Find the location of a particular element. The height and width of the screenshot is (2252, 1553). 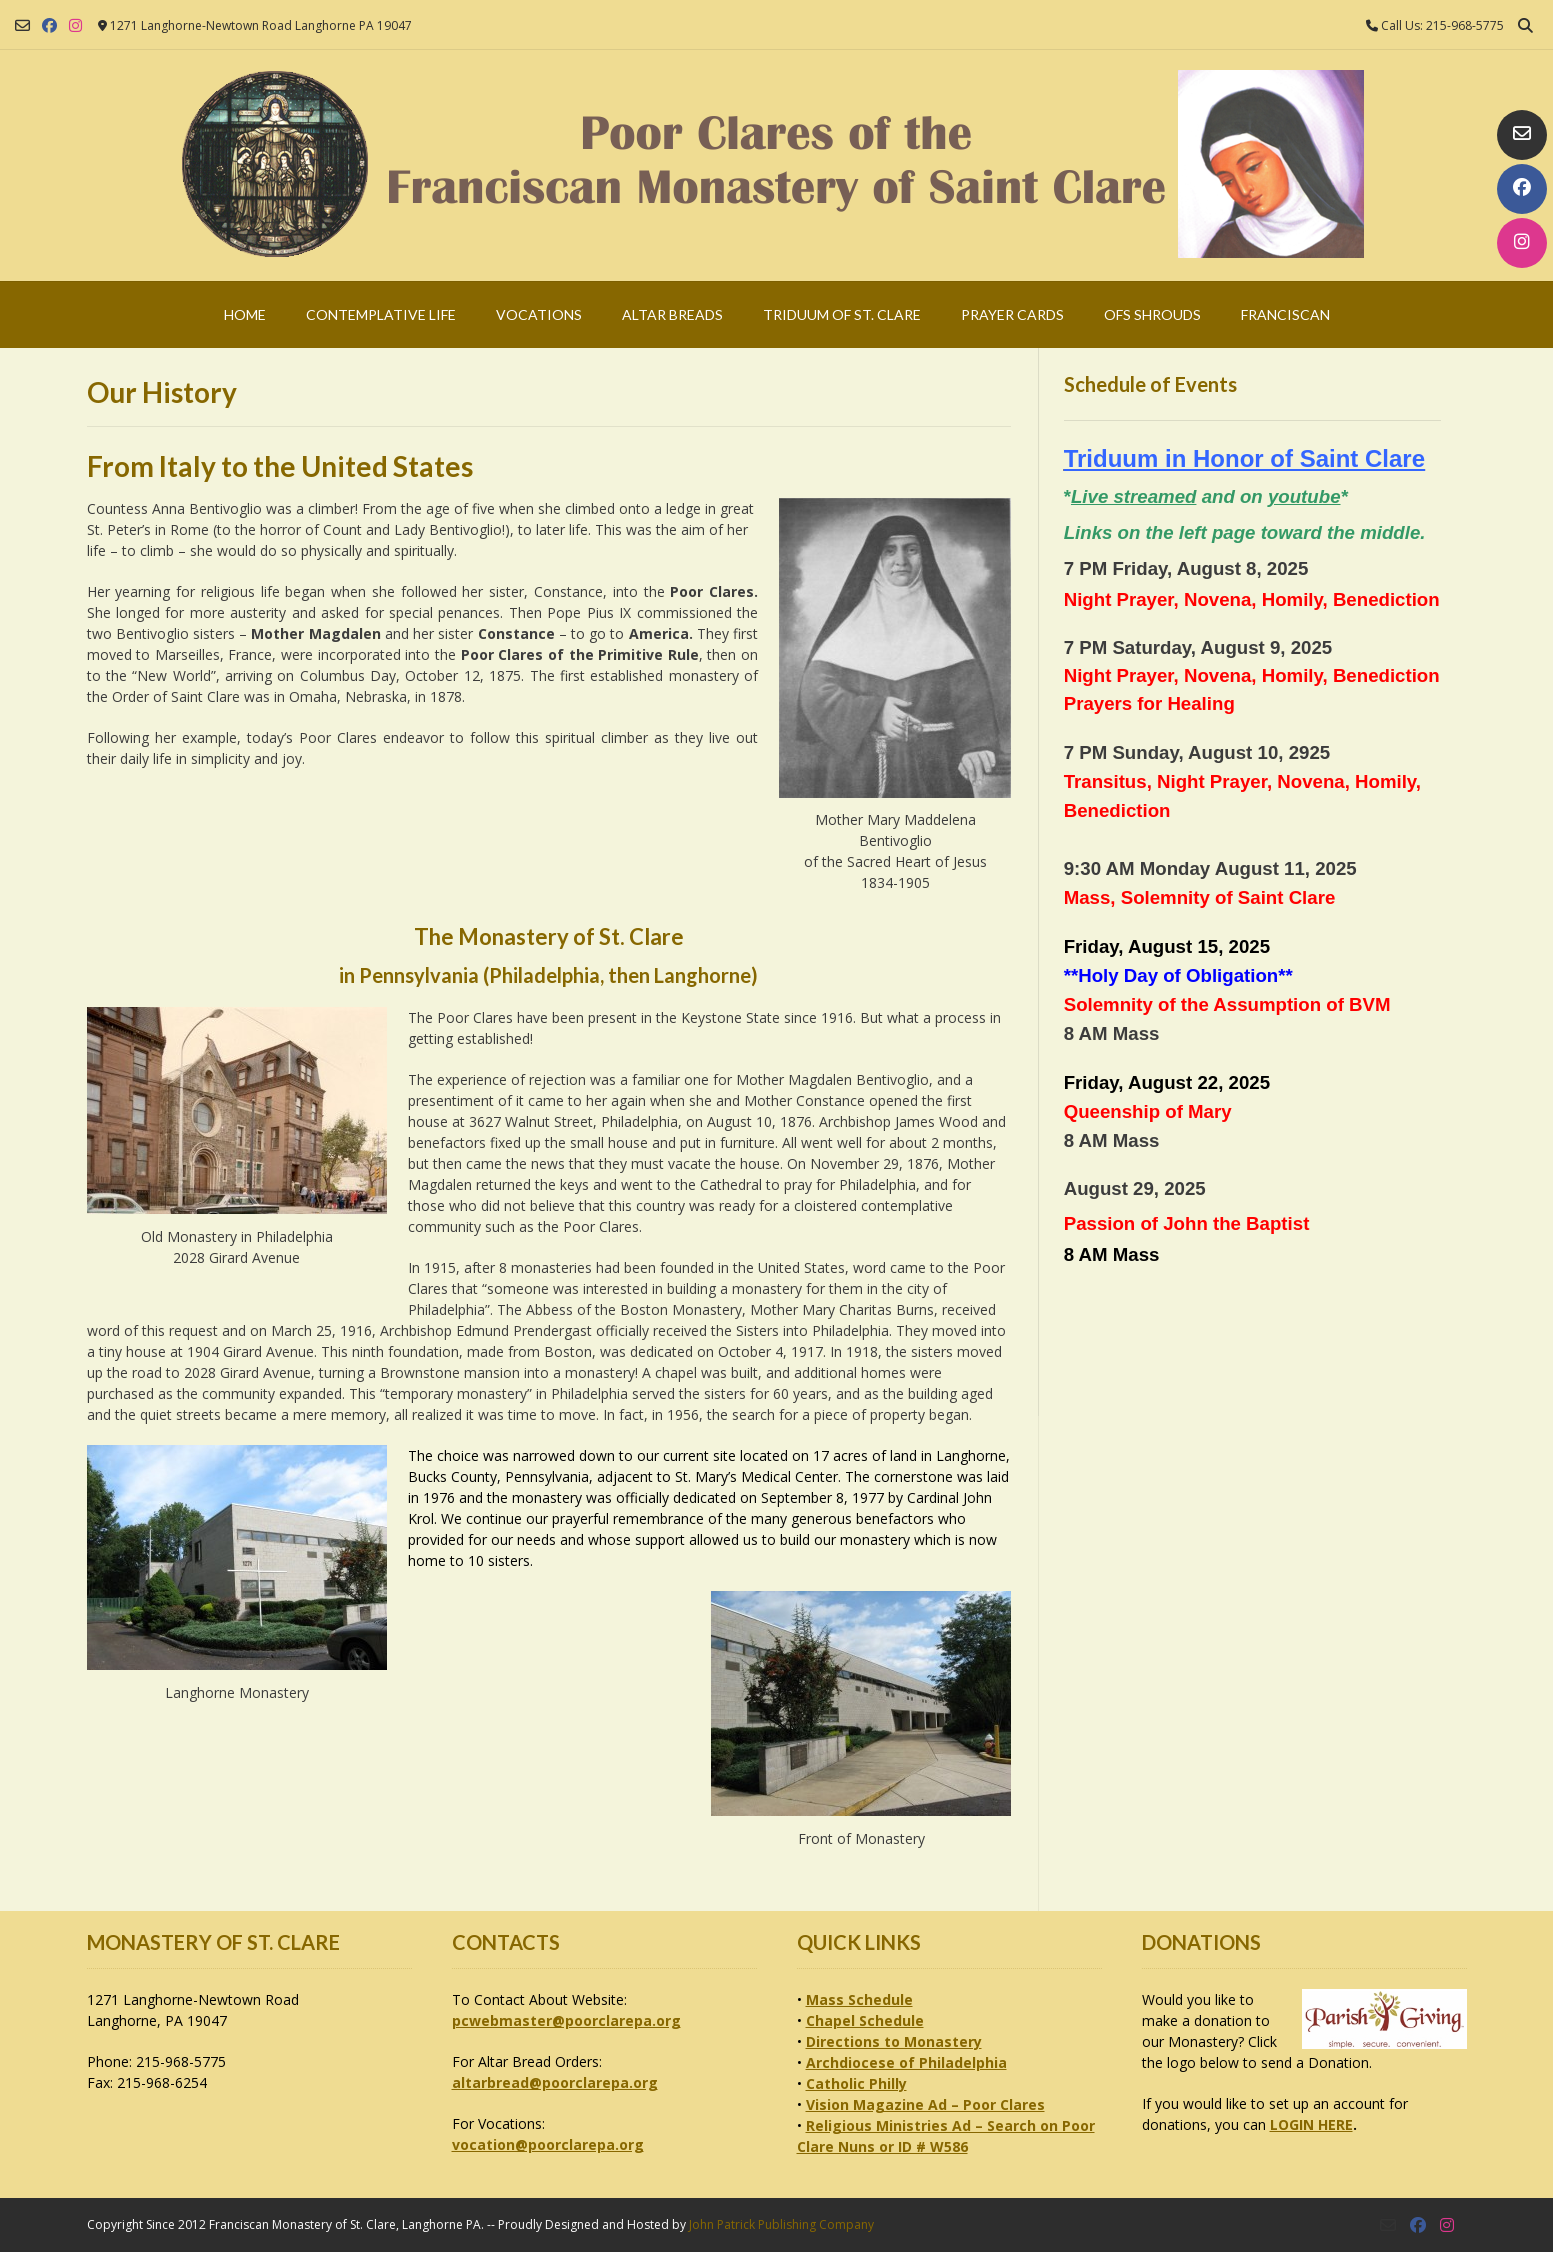

Prayer Cards is located at coordinates (1012, 314).